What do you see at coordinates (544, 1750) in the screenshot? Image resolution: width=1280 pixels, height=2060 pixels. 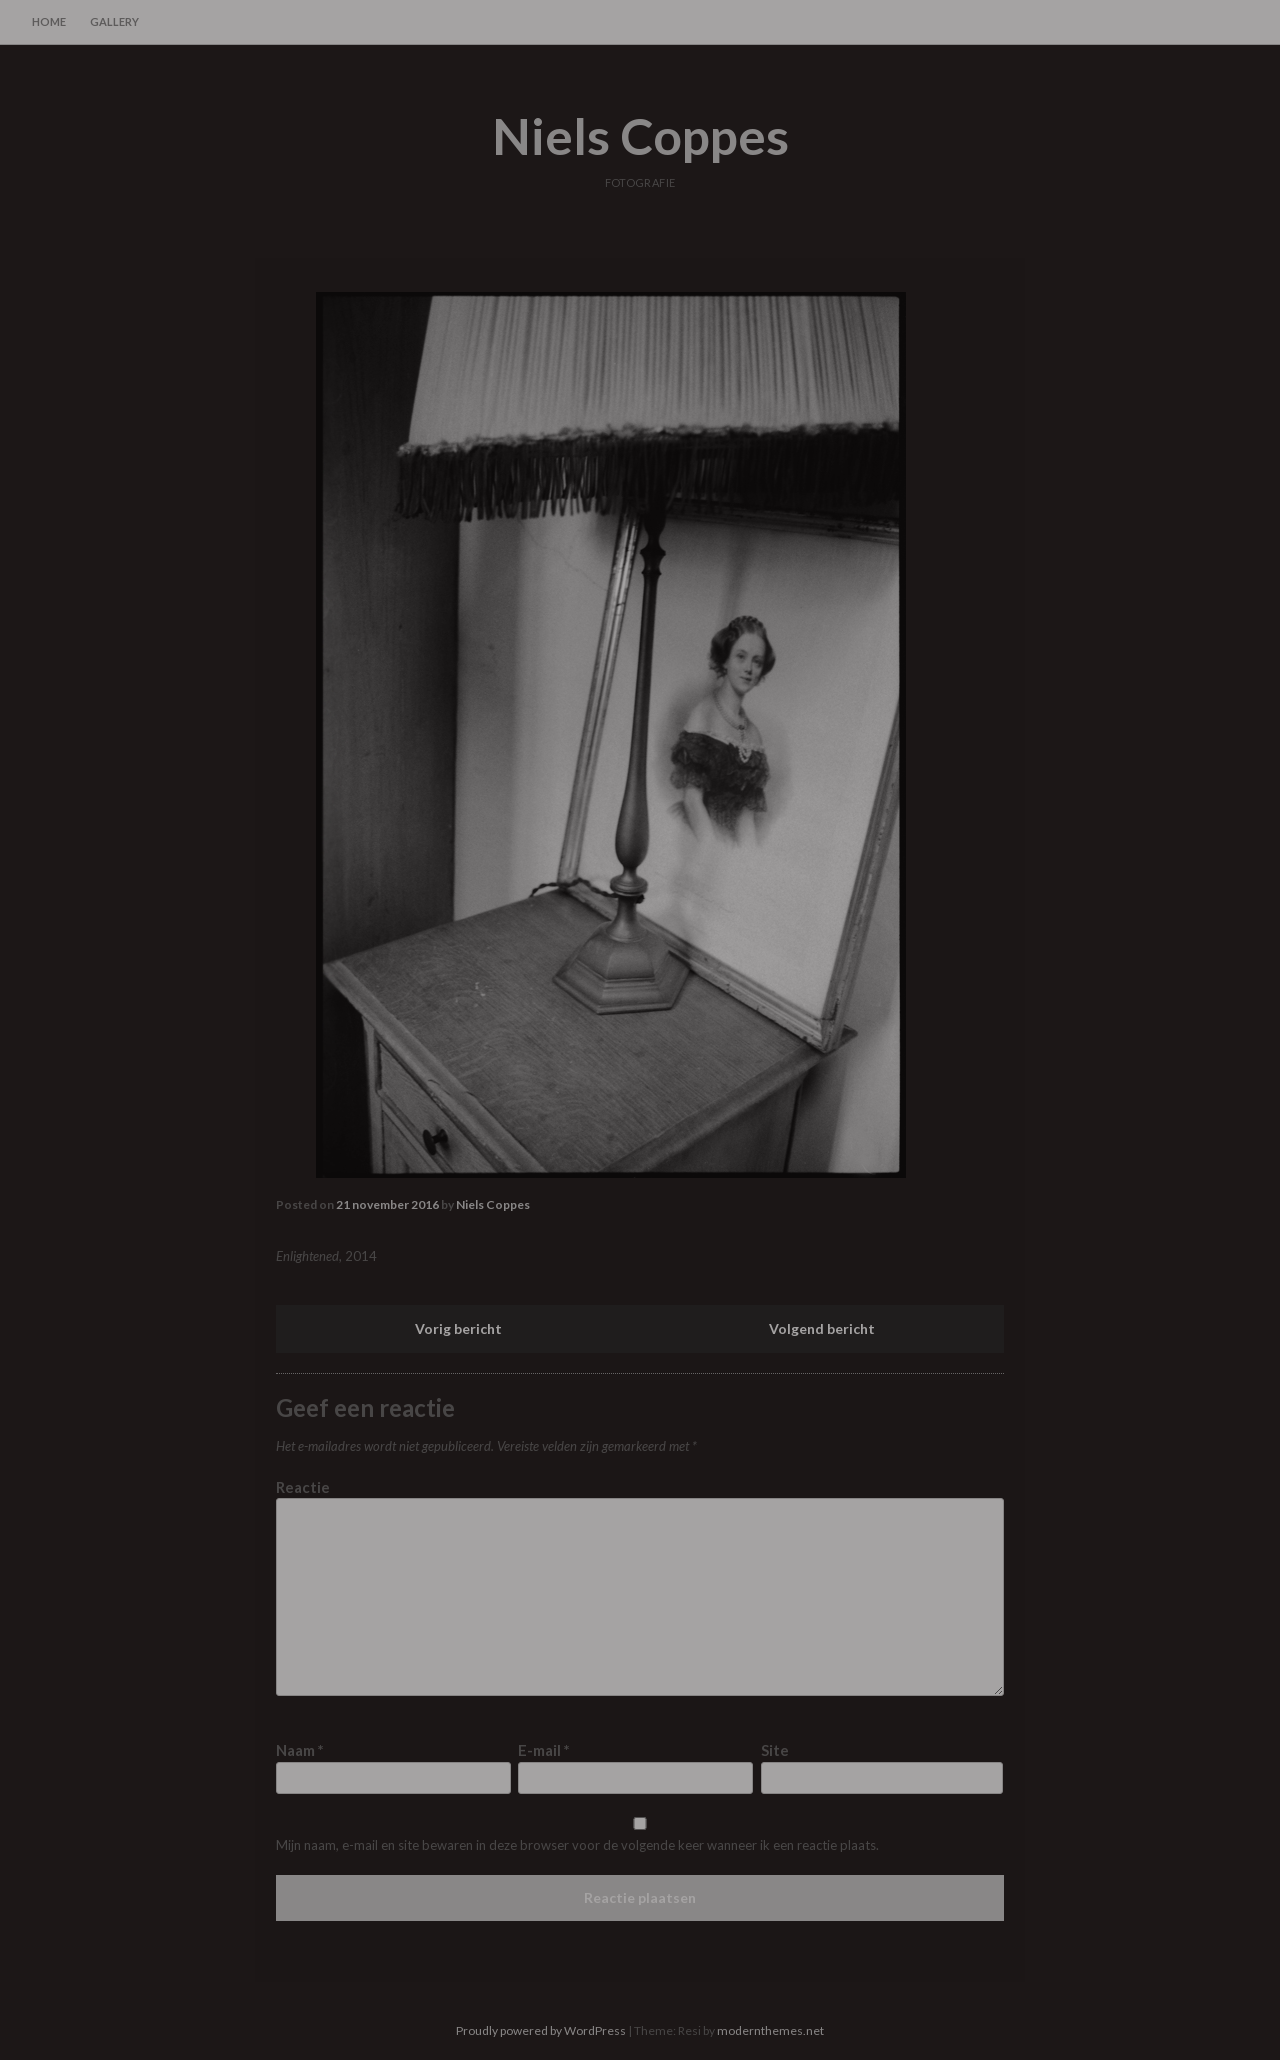 I see `E-mail` at bounding box center [544, 1750].